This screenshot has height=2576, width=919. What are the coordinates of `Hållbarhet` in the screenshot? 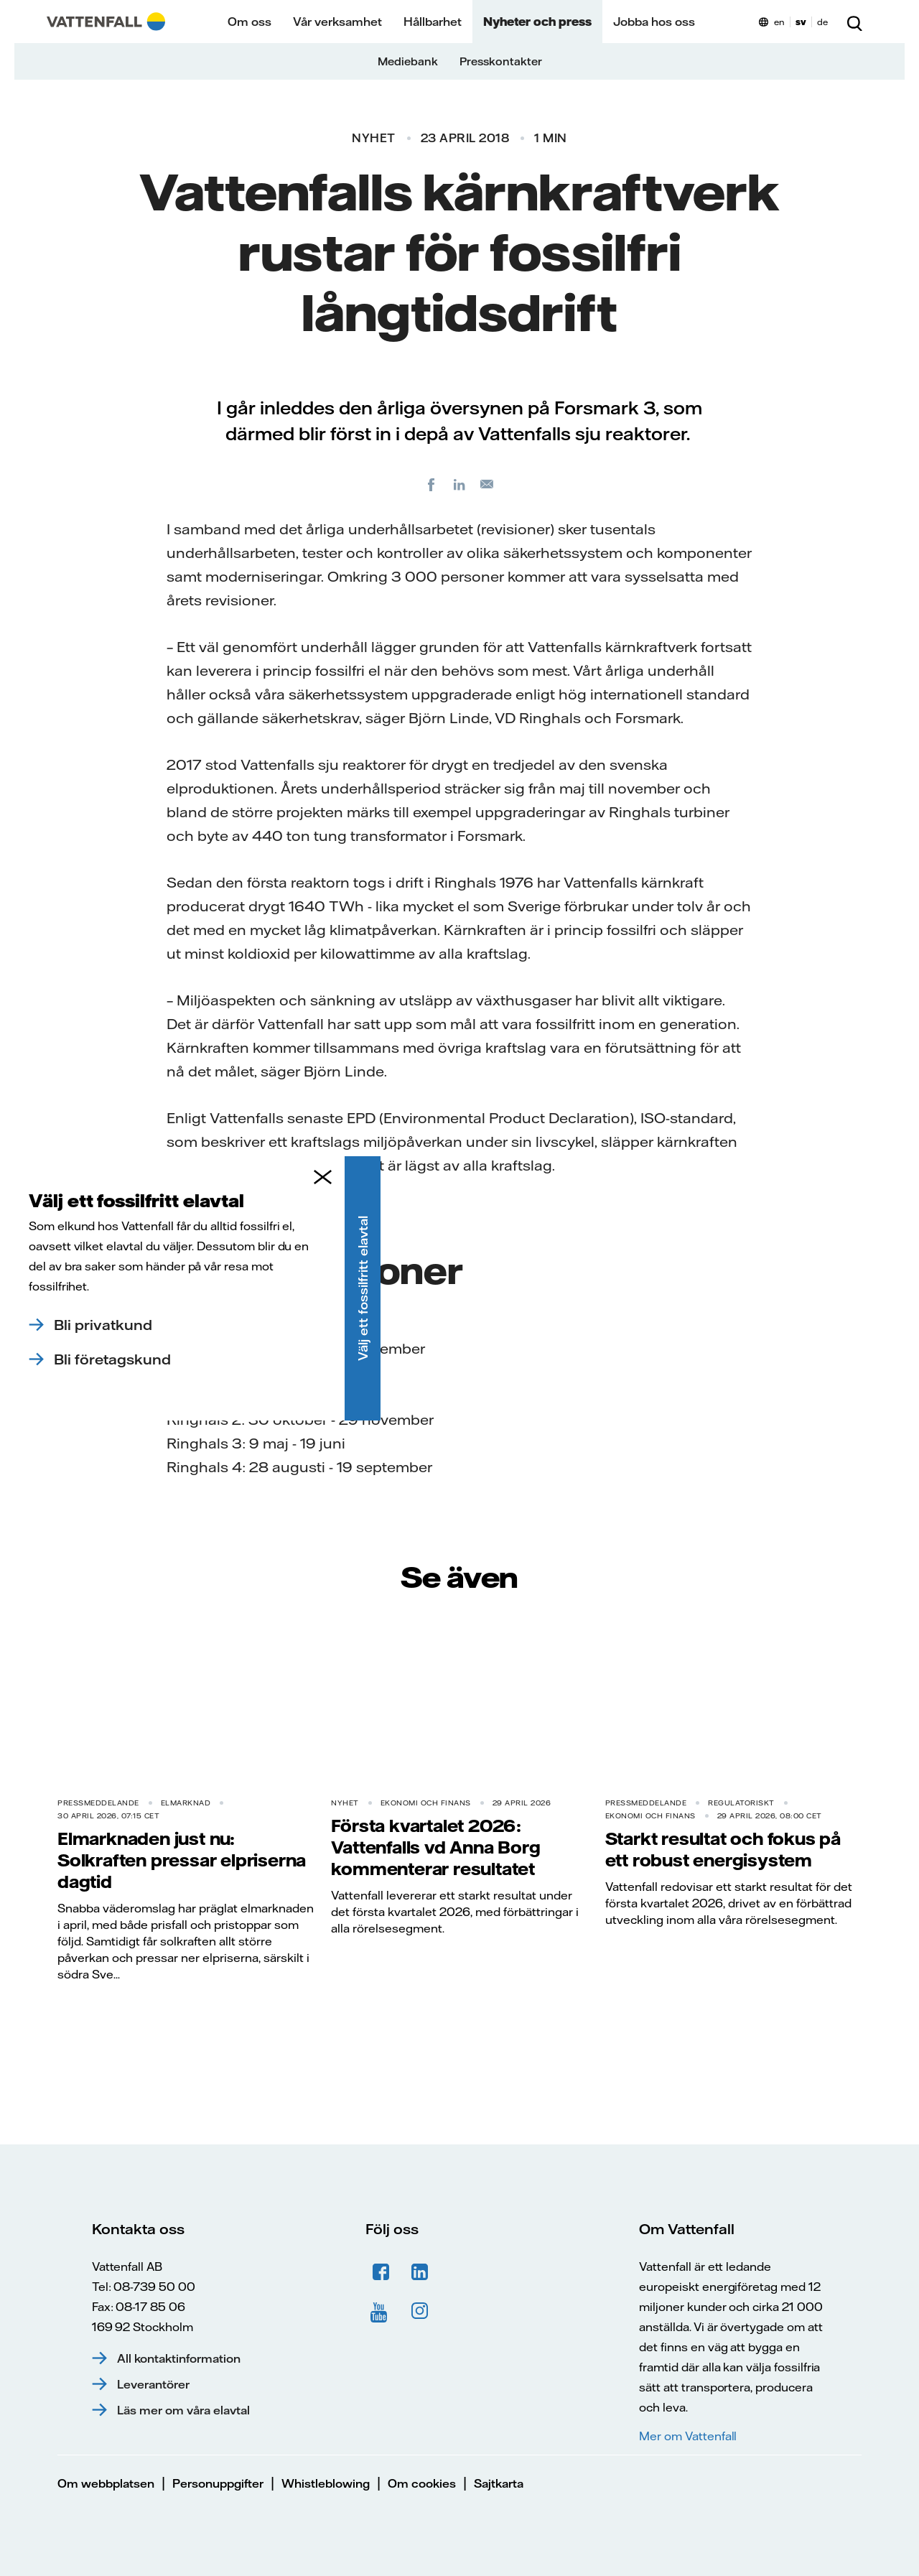 It's located at (432, 21).